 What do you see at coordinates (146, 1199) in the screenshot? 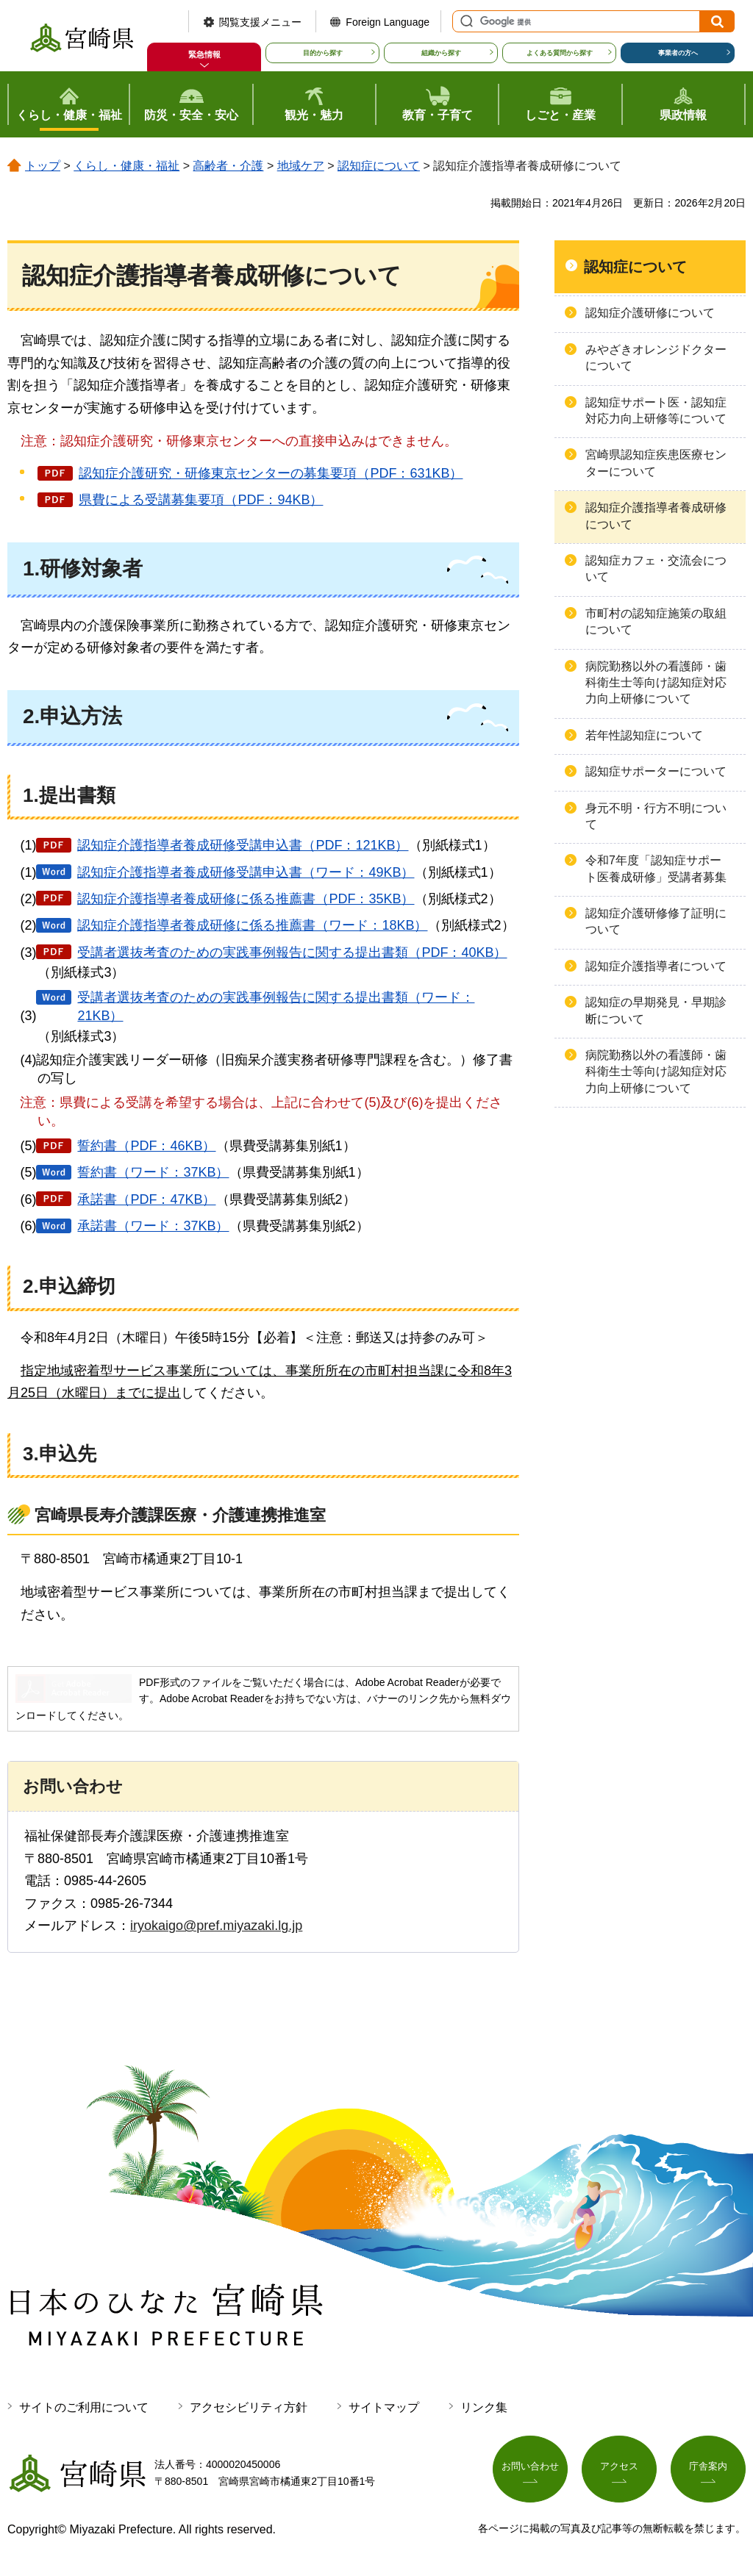
I see `承諾書（PDF：47KB）` at bounding box center [146, 1199].